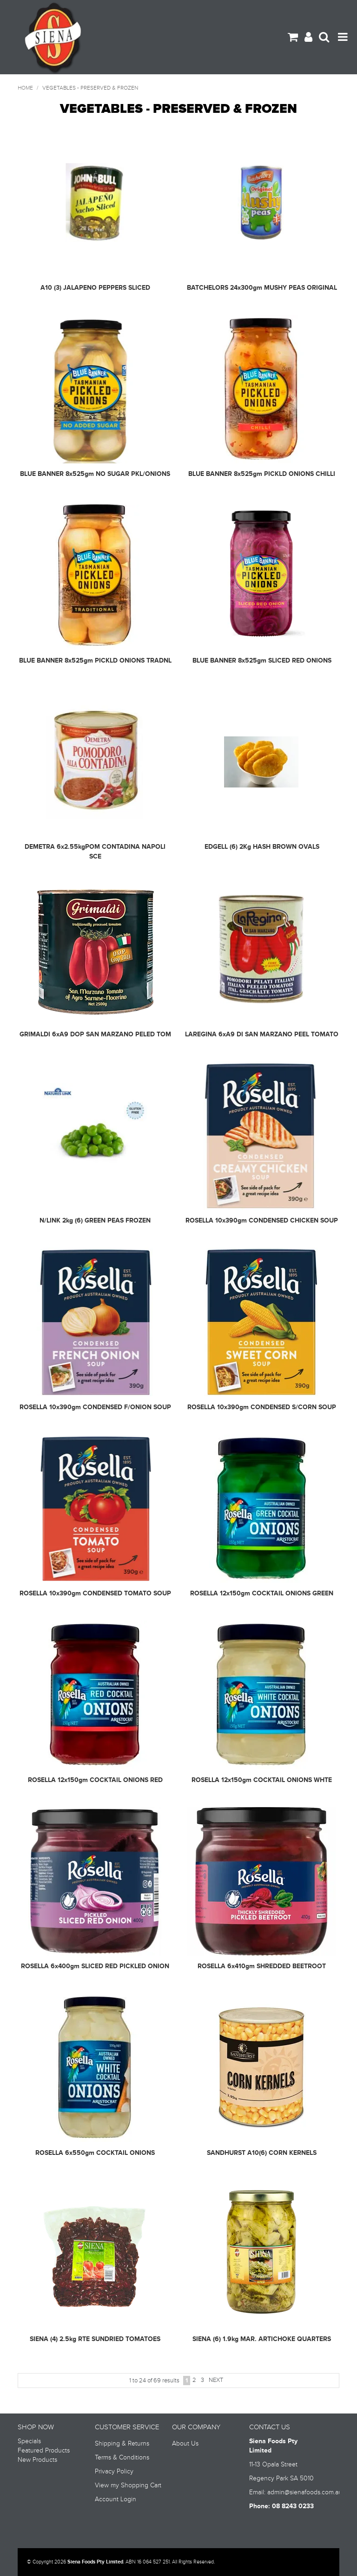  I want to click on admin@sienafoods.com.au, so click(304, 2492).